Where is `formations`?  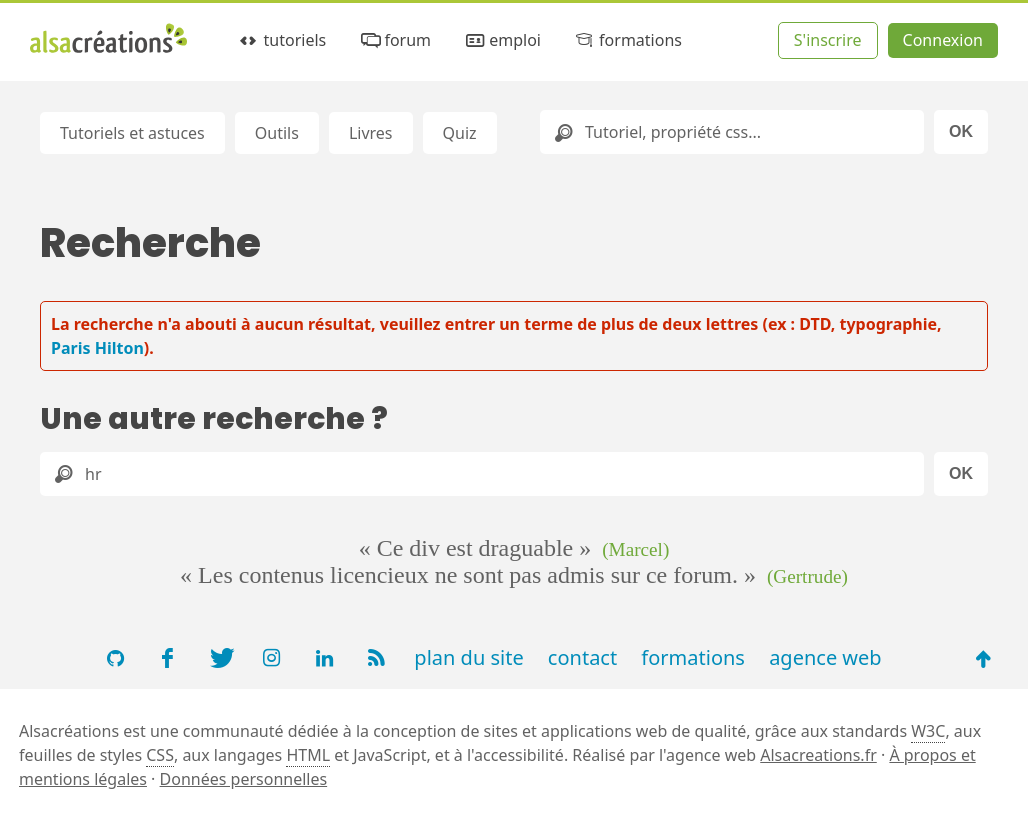
formations is located at coordinates (627, 40).